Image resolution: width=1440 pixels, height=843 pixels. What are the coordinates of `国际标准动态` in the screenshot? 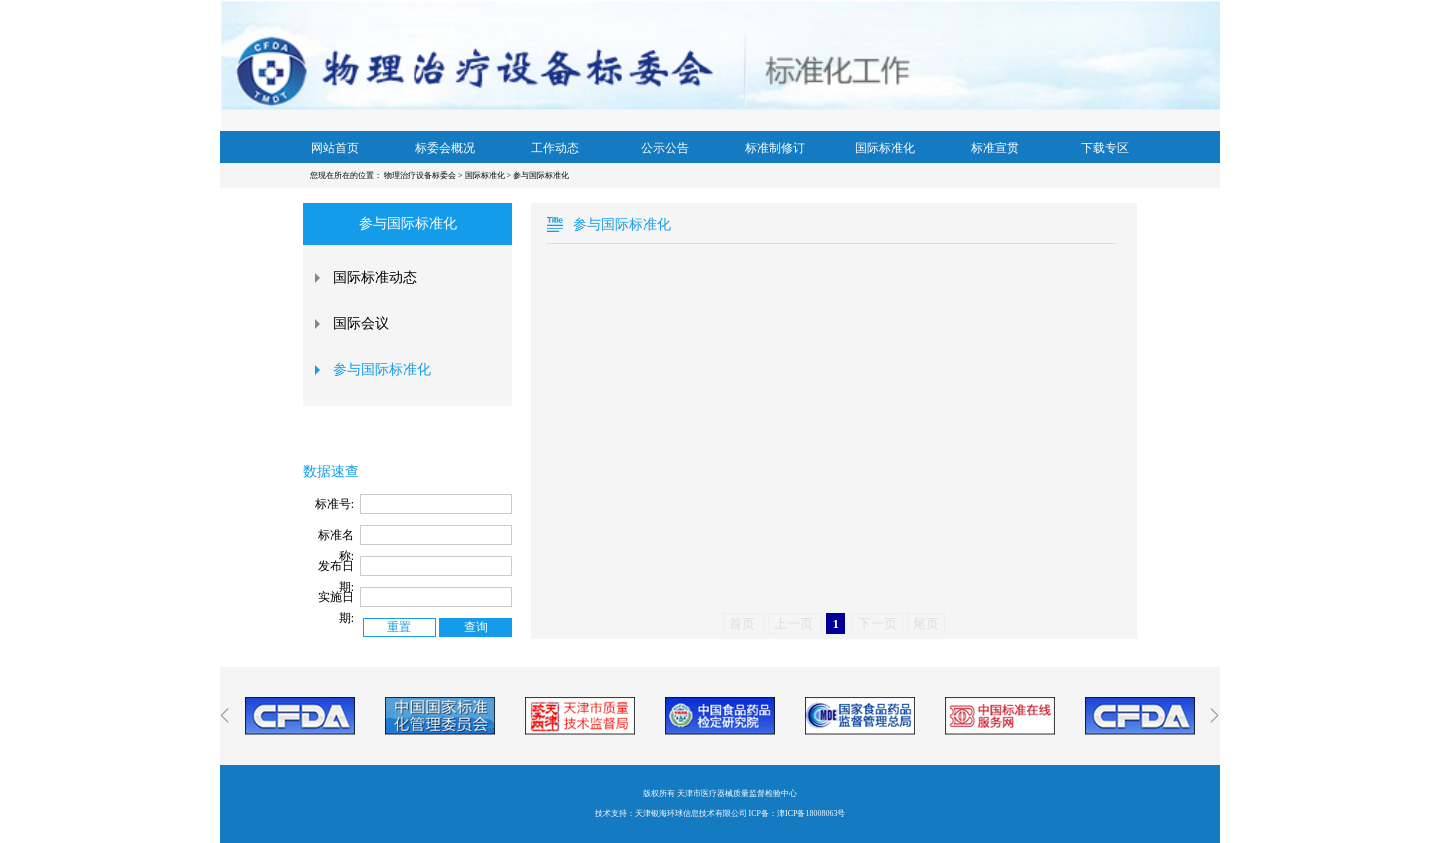 It's located at (375, 277).